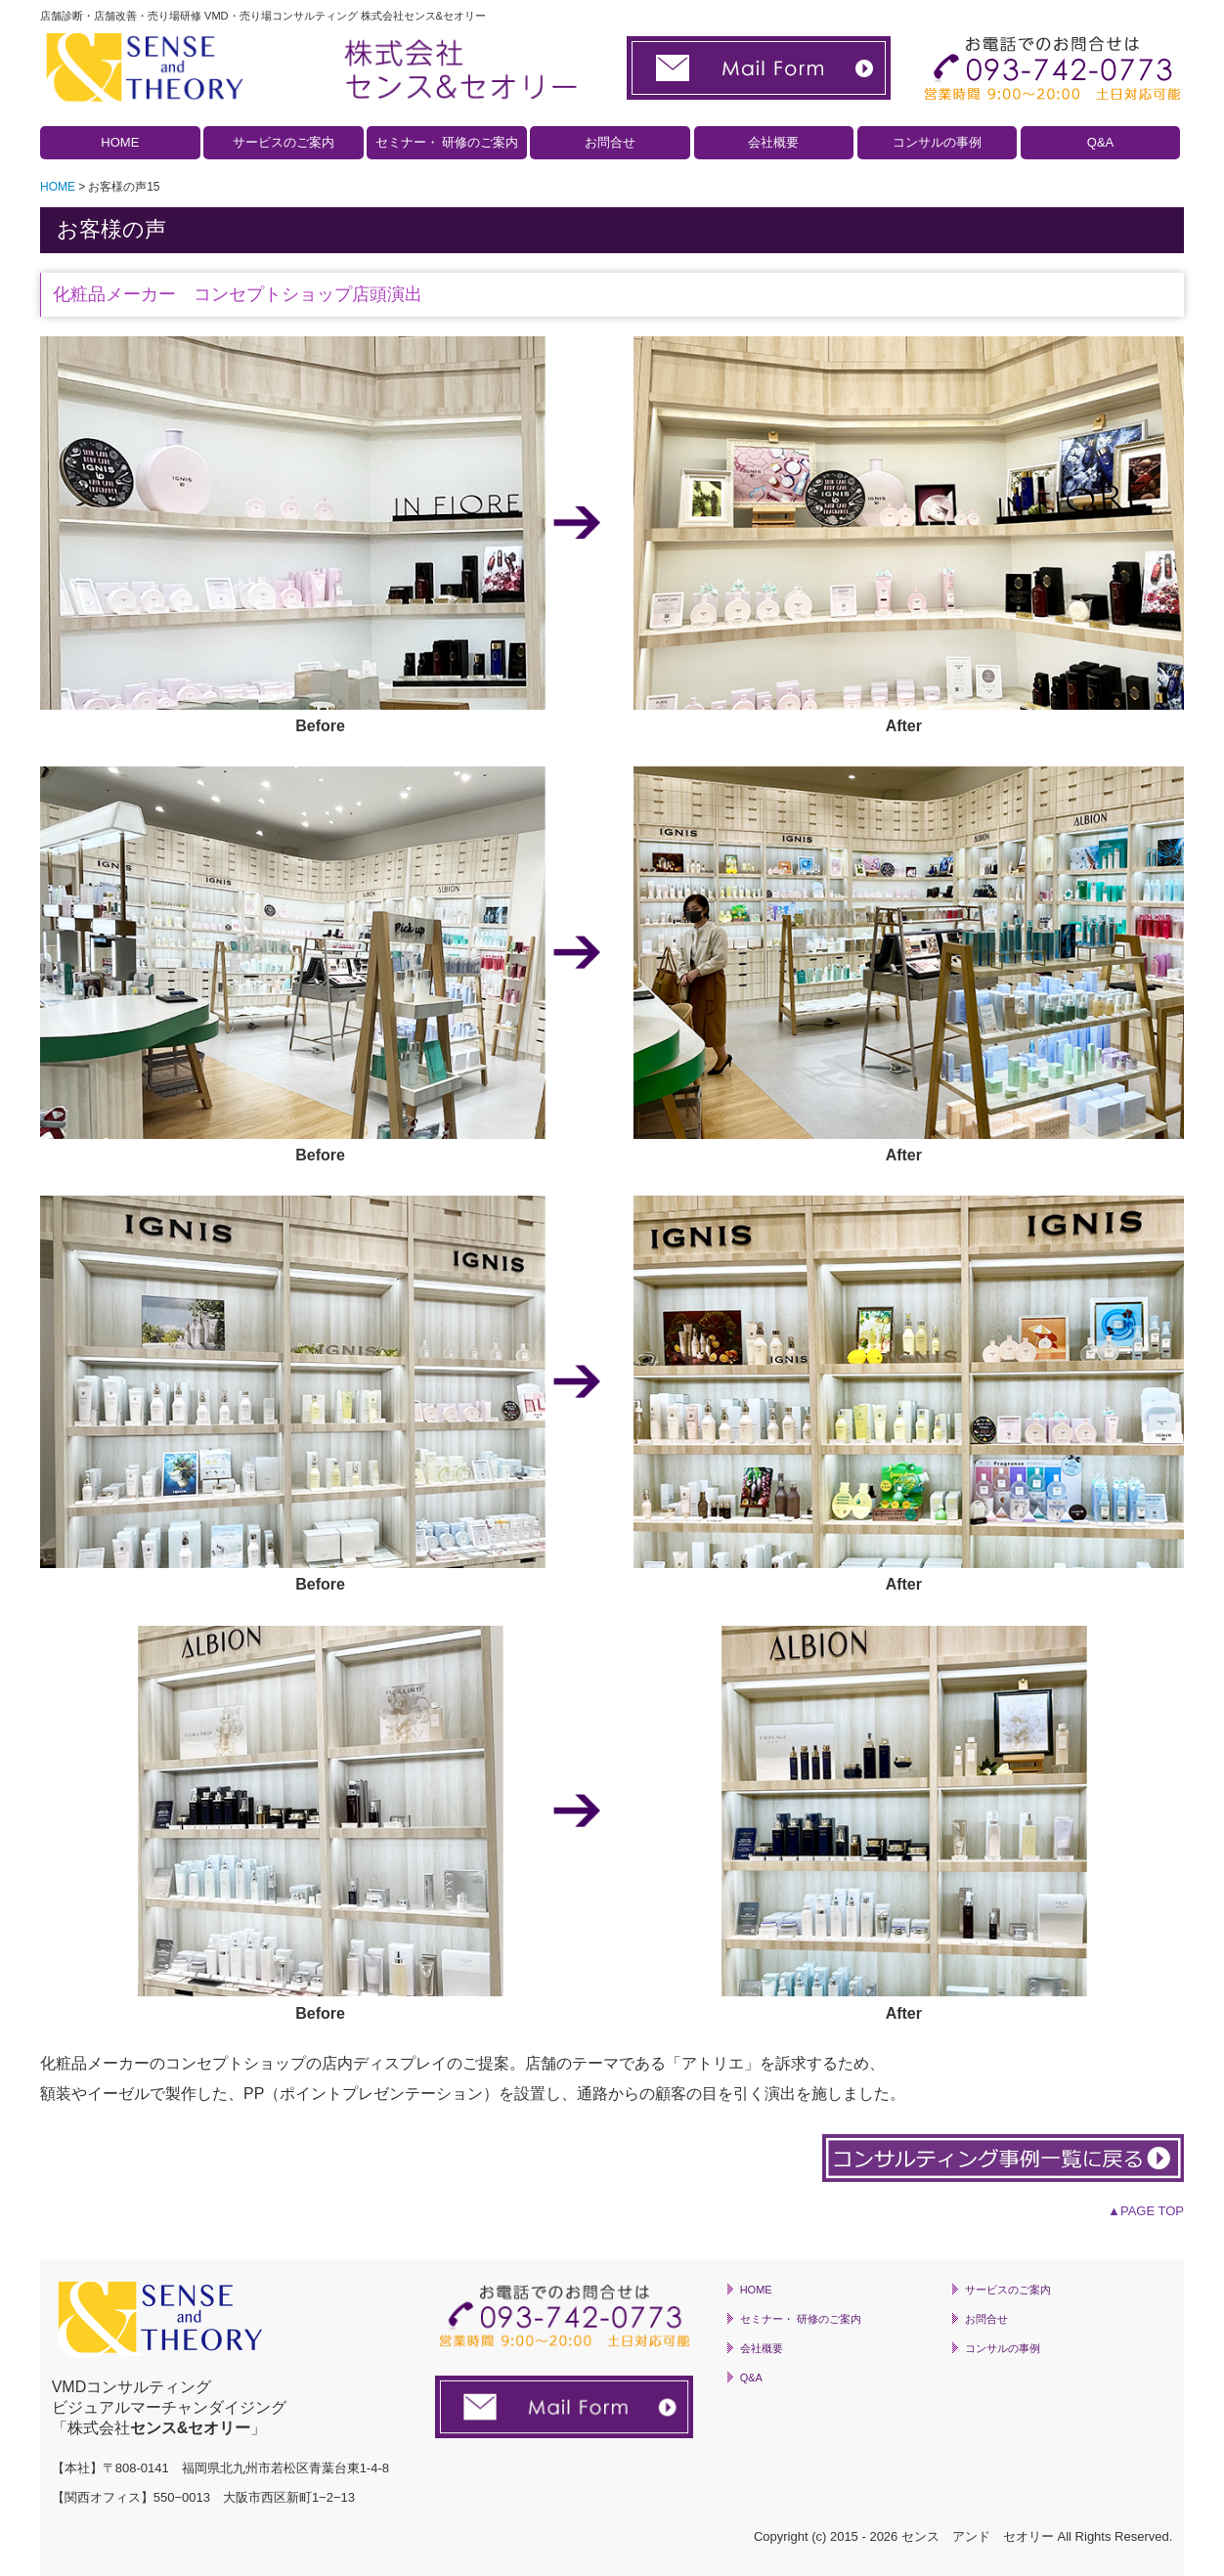 The height and width of the screenshot is (2576, 1224). I want to click on Q&A, so click(1100, 142).